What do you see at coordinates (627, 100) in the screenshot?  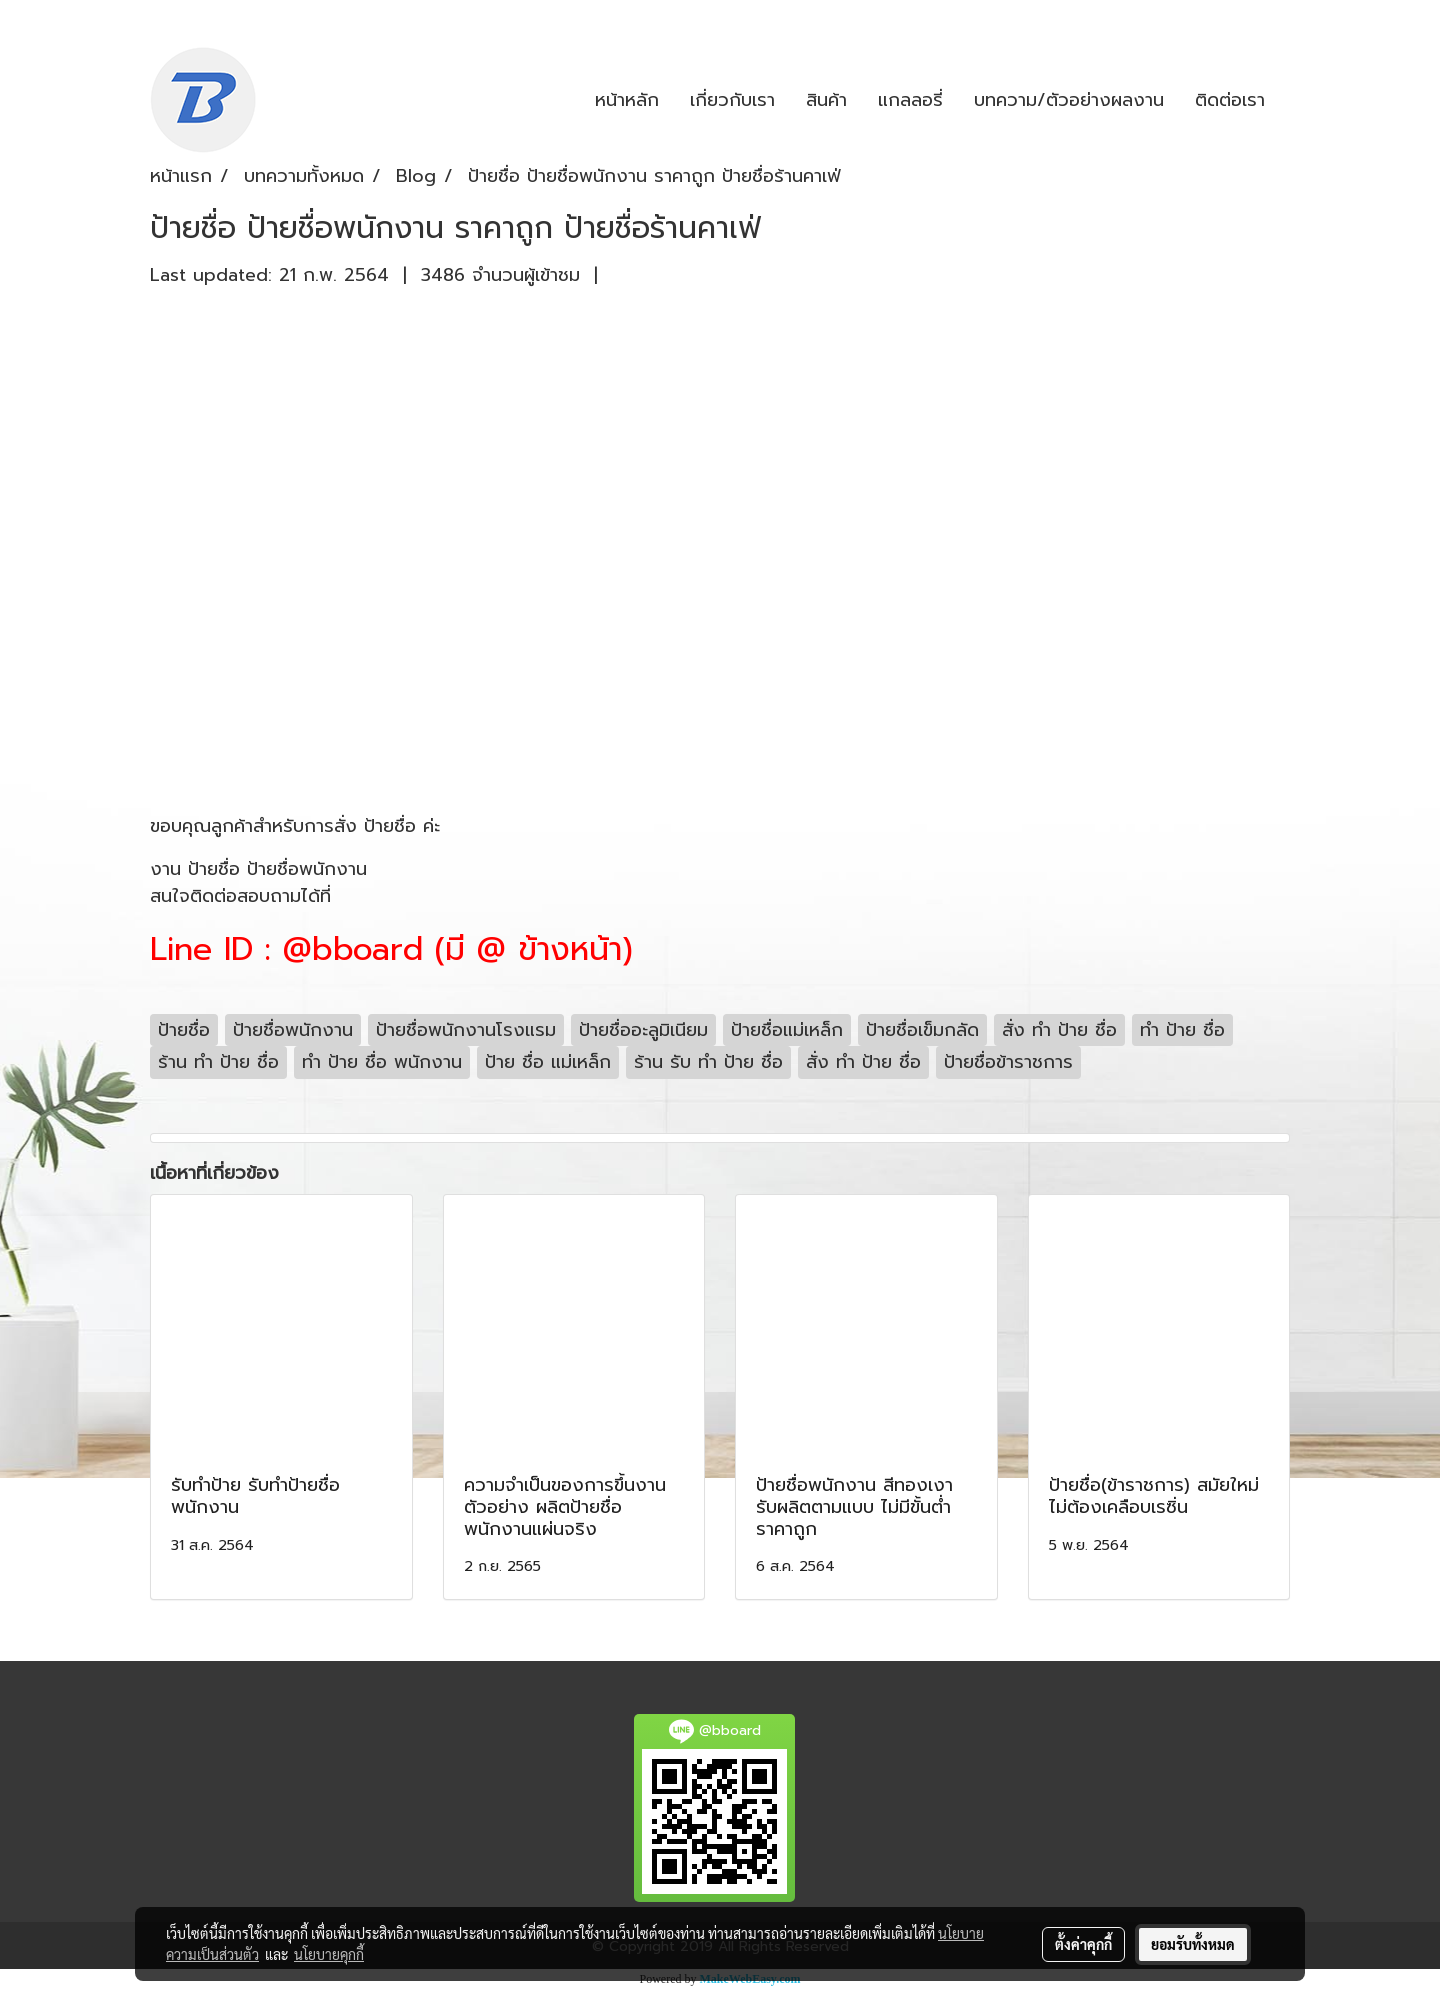 I see `หน้าหลัก` at bounding box center [627, 100].